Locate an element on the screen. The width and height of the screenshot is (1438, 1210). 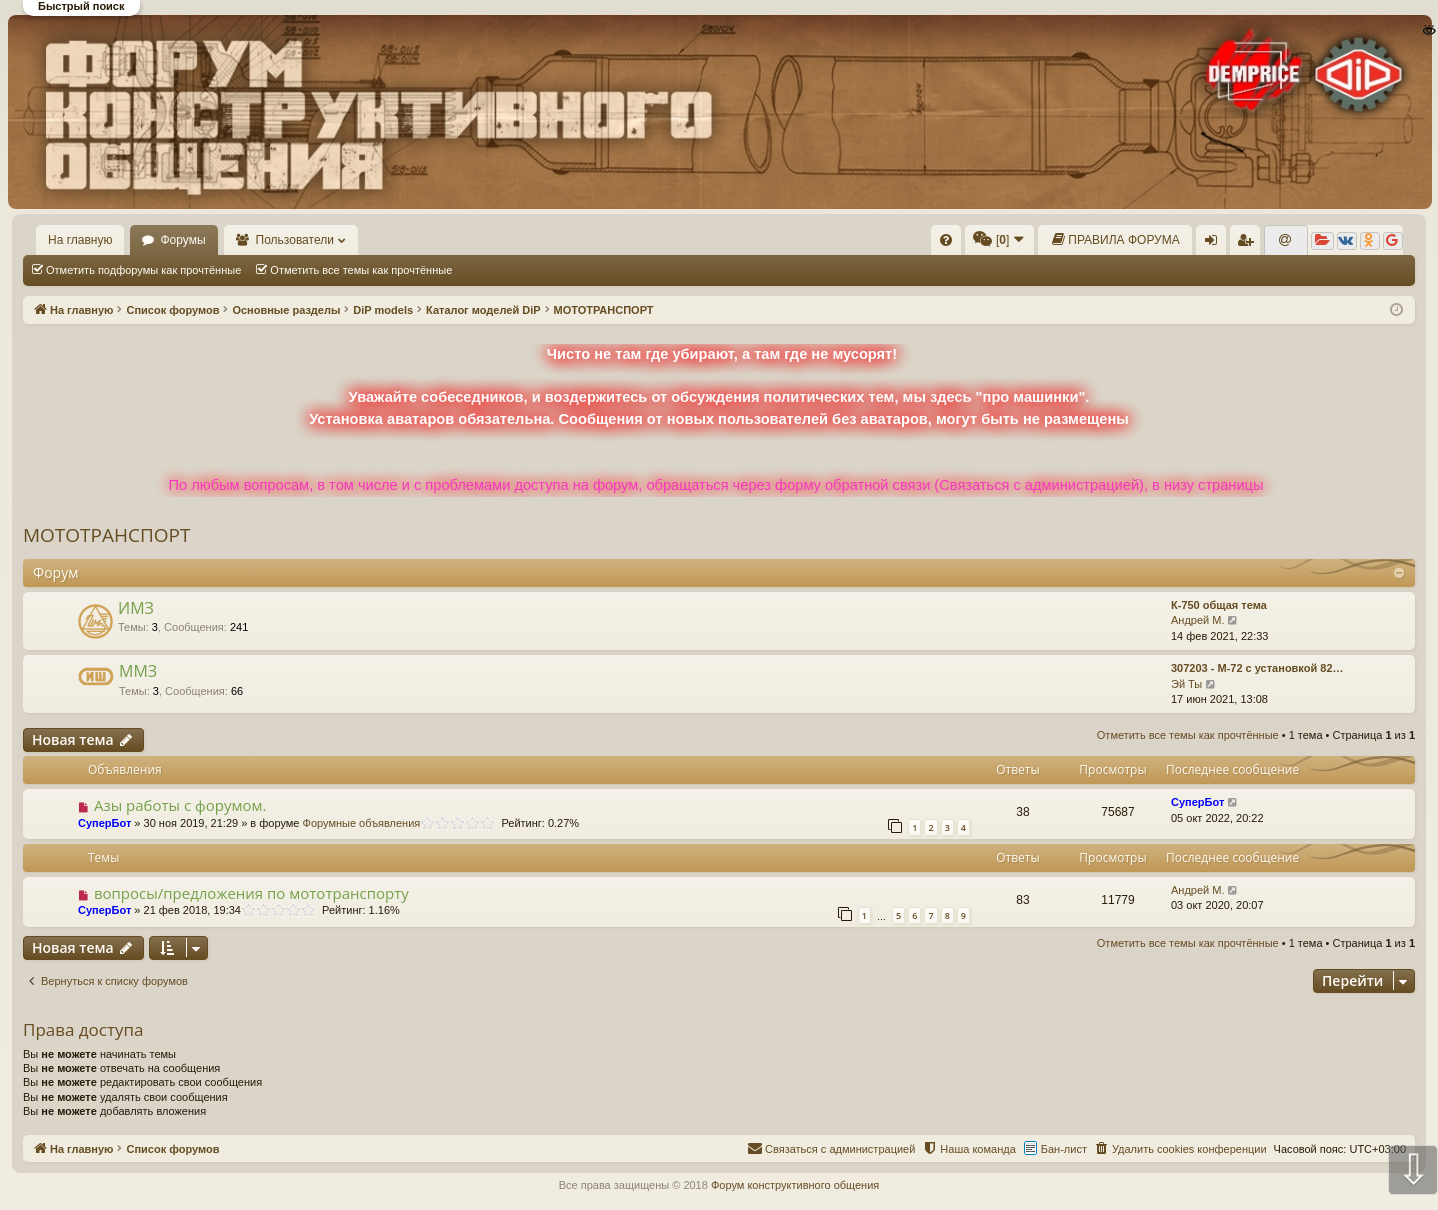
ММЗ is located at coordinates (138, 671).